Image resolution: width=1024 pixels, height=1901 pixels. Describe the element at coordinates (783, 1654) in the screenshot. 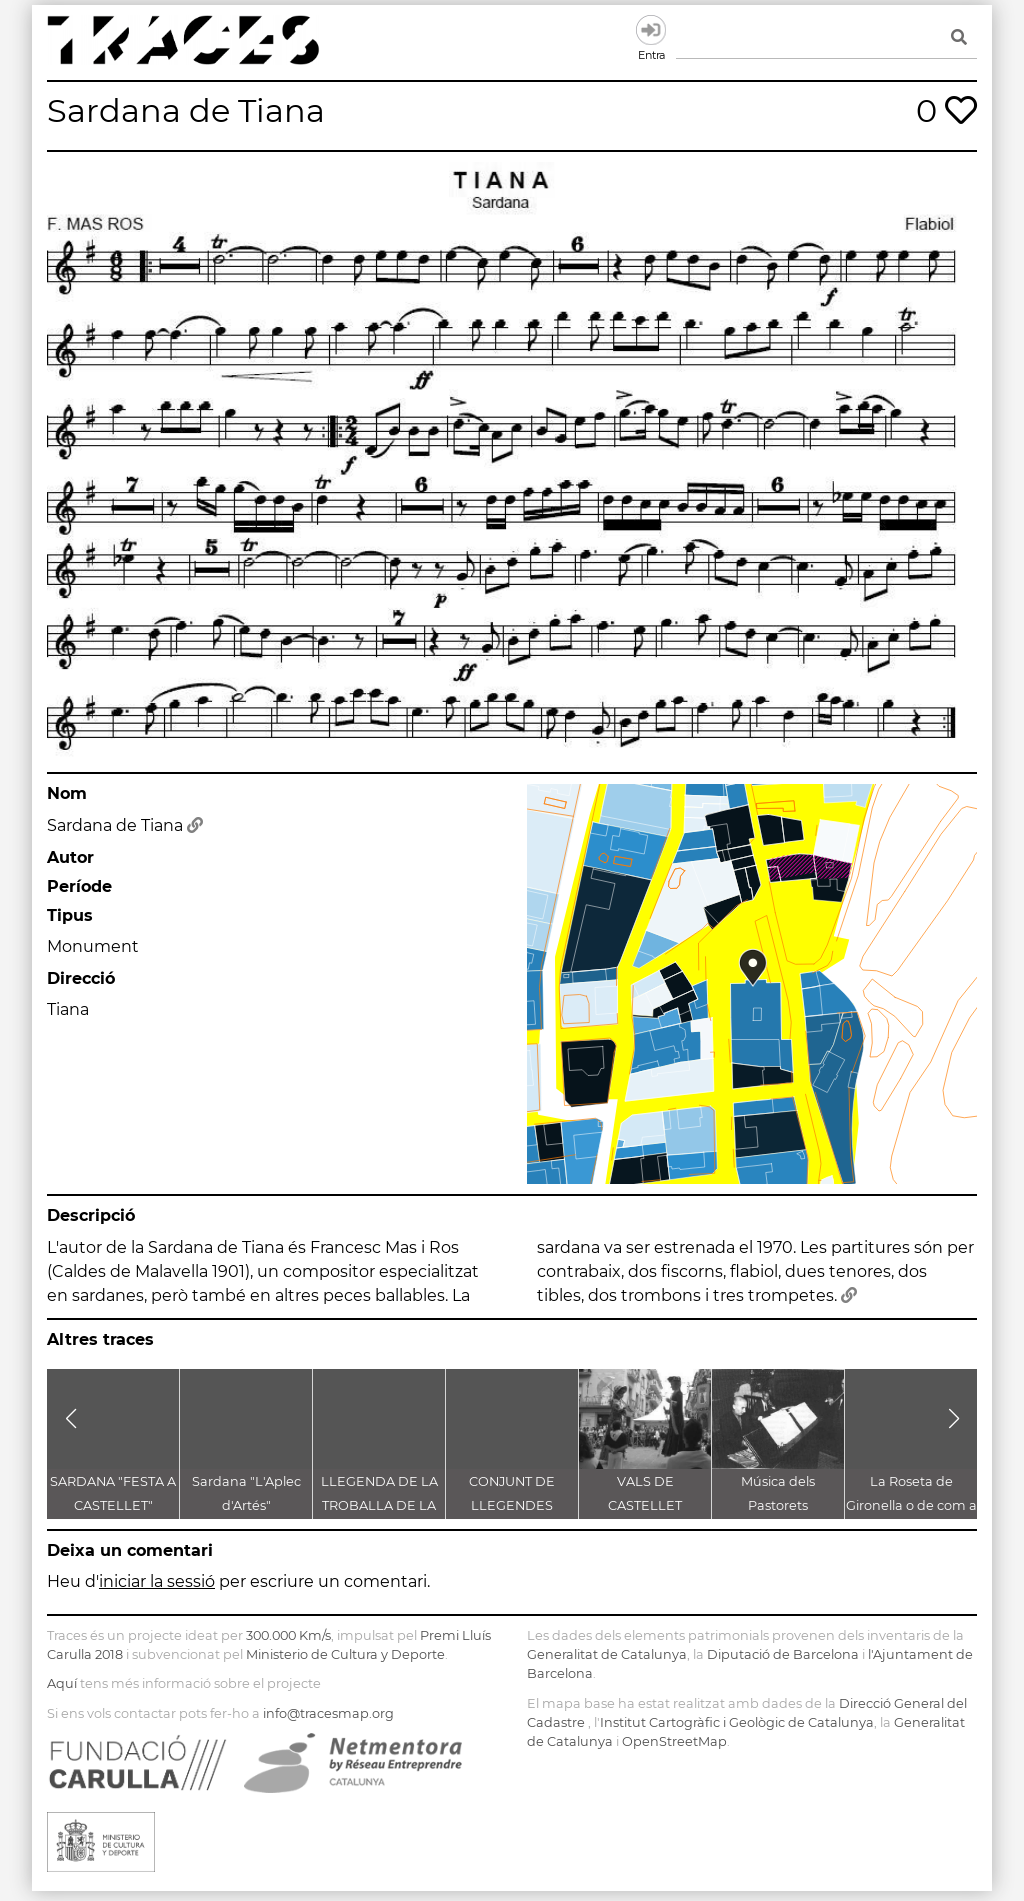

I see `Diputació de Barcelona` at that location.